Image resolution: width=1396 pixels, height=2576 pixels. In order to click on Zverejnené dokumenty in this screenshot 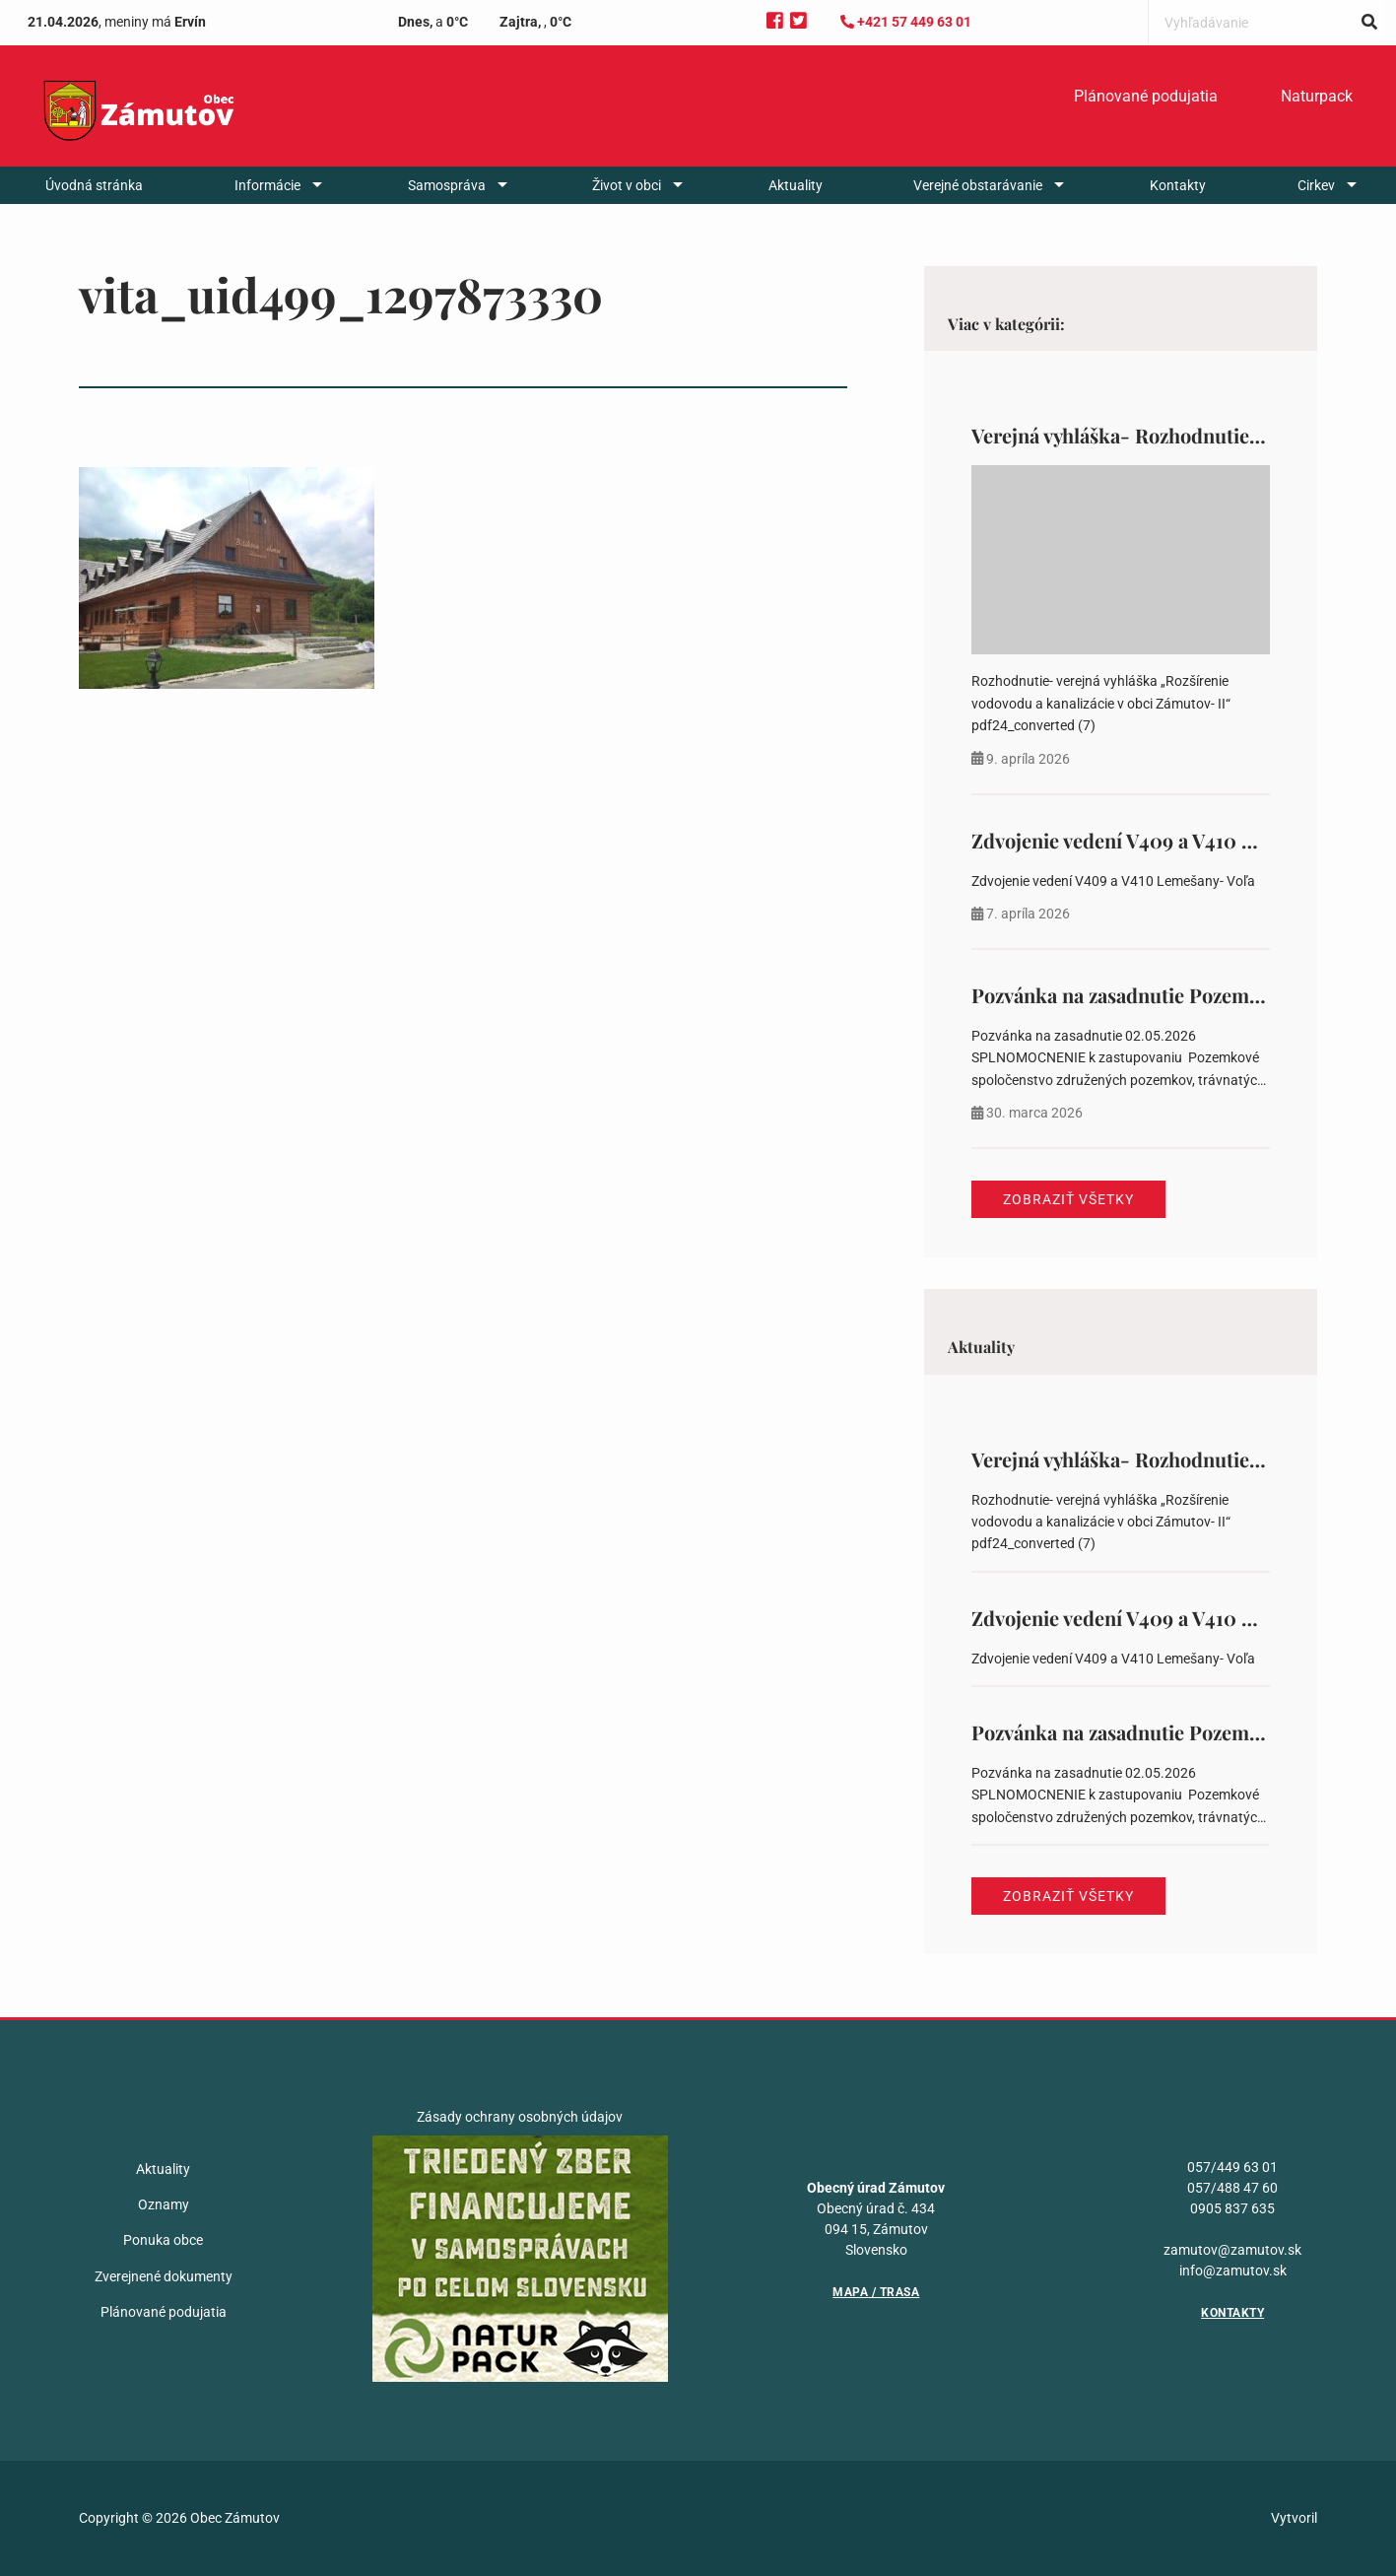, I will do `click(164, 2276)`.